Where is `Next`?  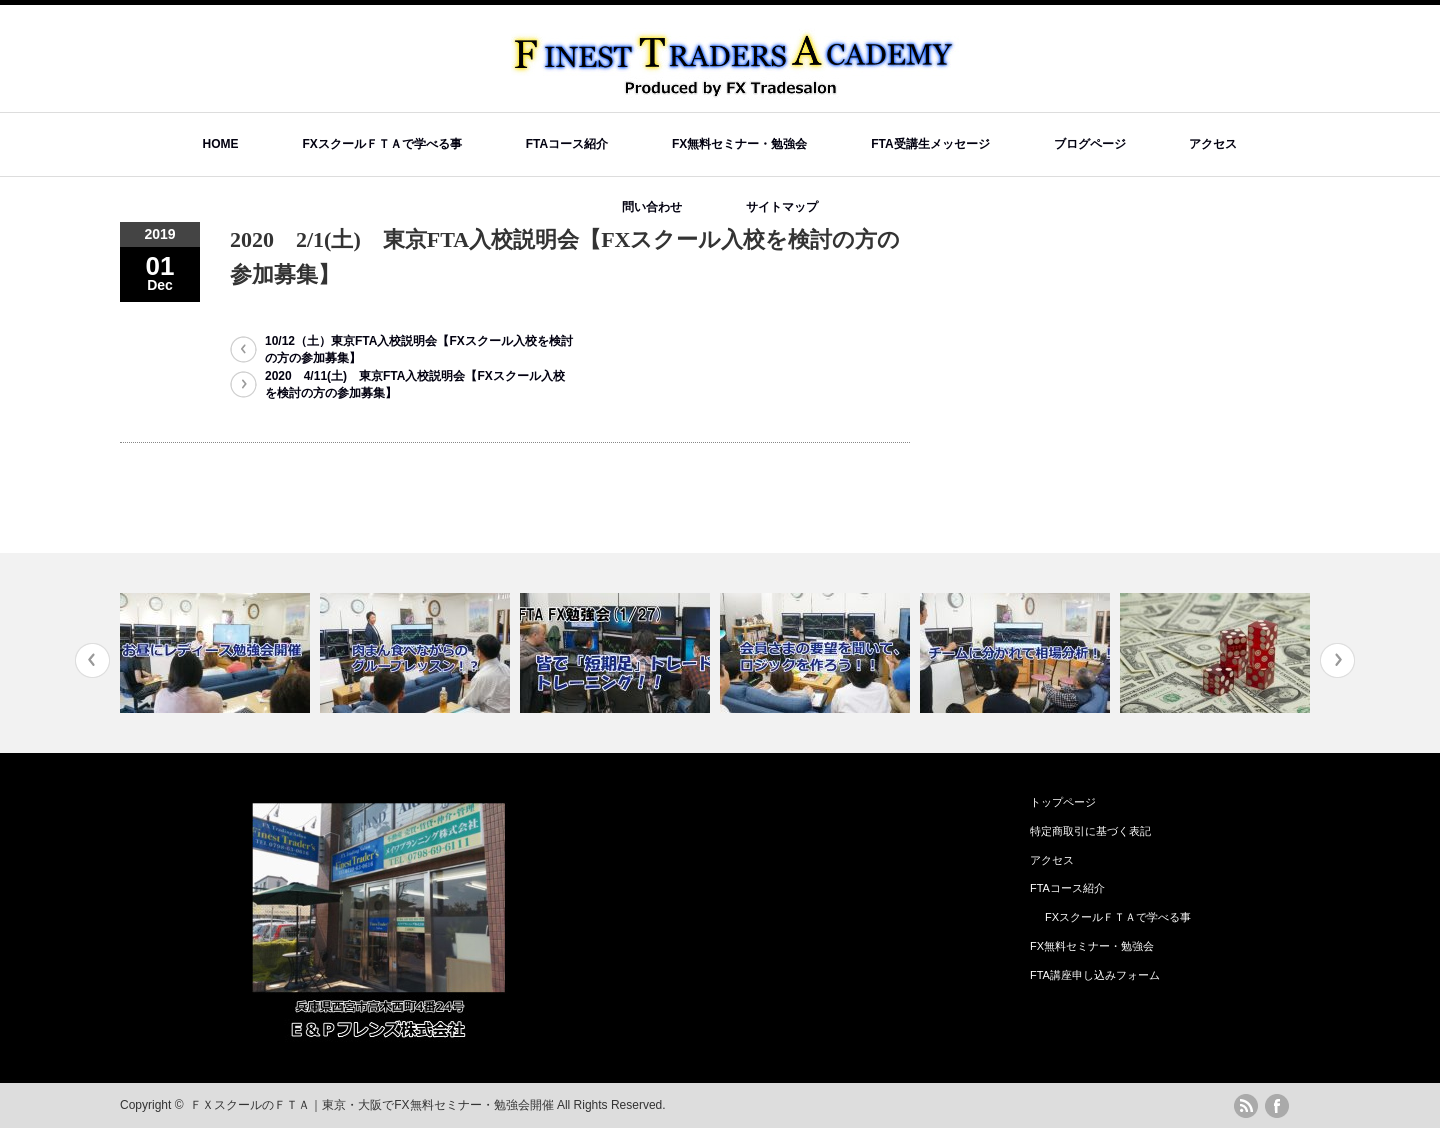 Next is located at coordinates (1337, 660).